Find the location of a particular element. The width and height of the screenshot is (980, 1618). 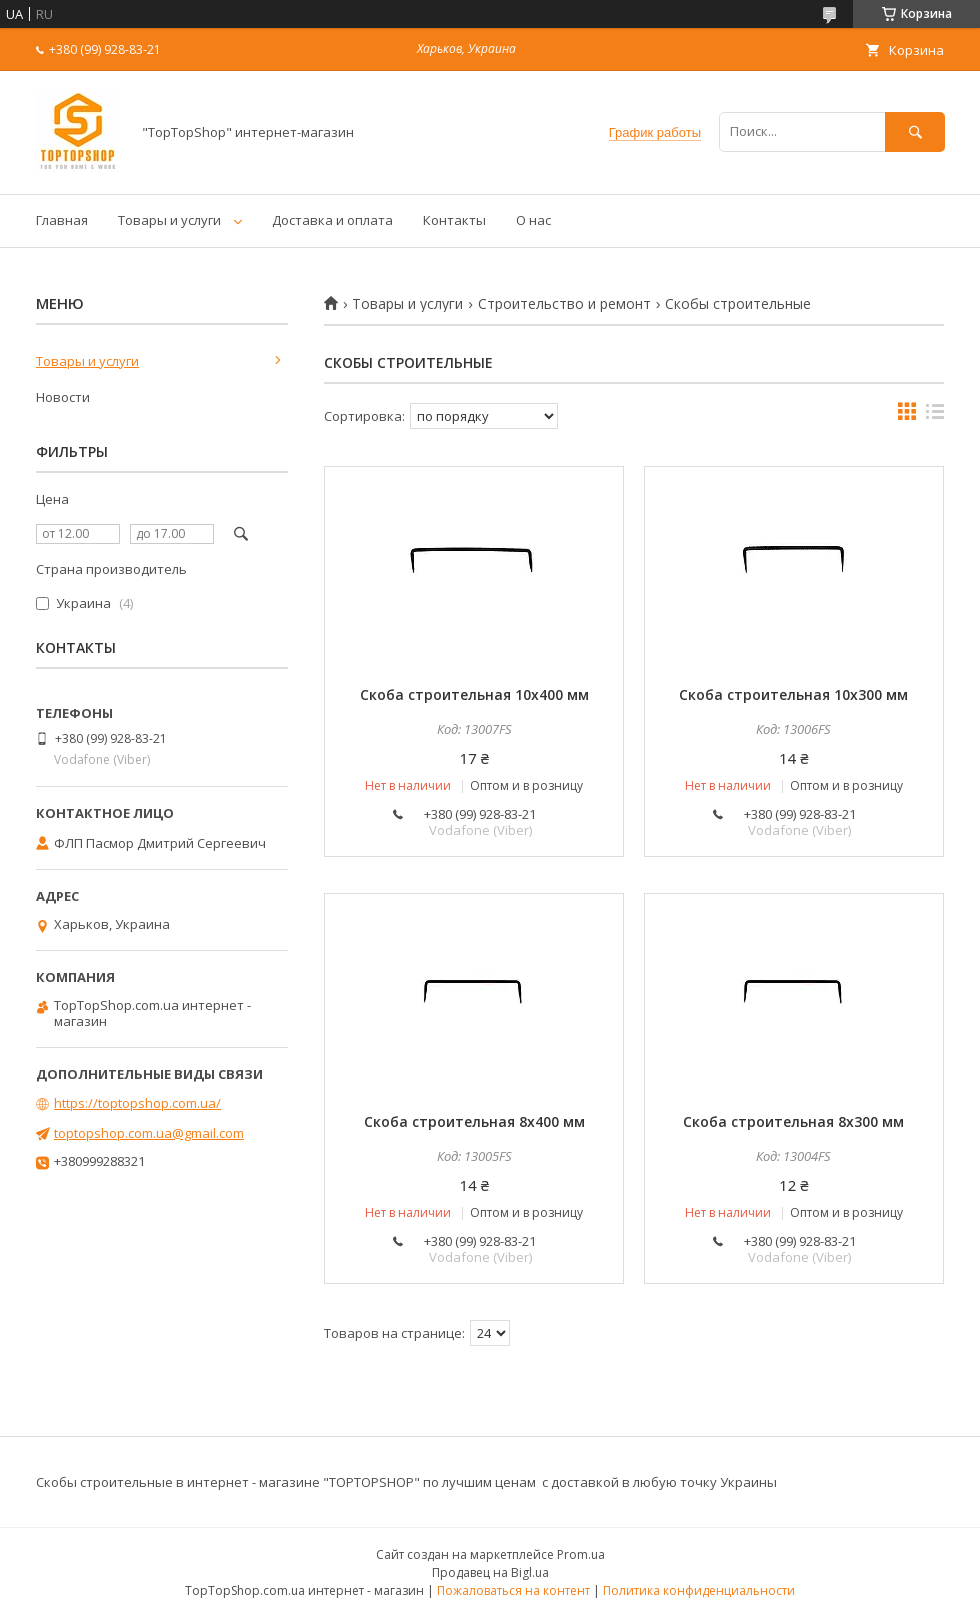

Товары и услуги is located at coordinates (169, 220).